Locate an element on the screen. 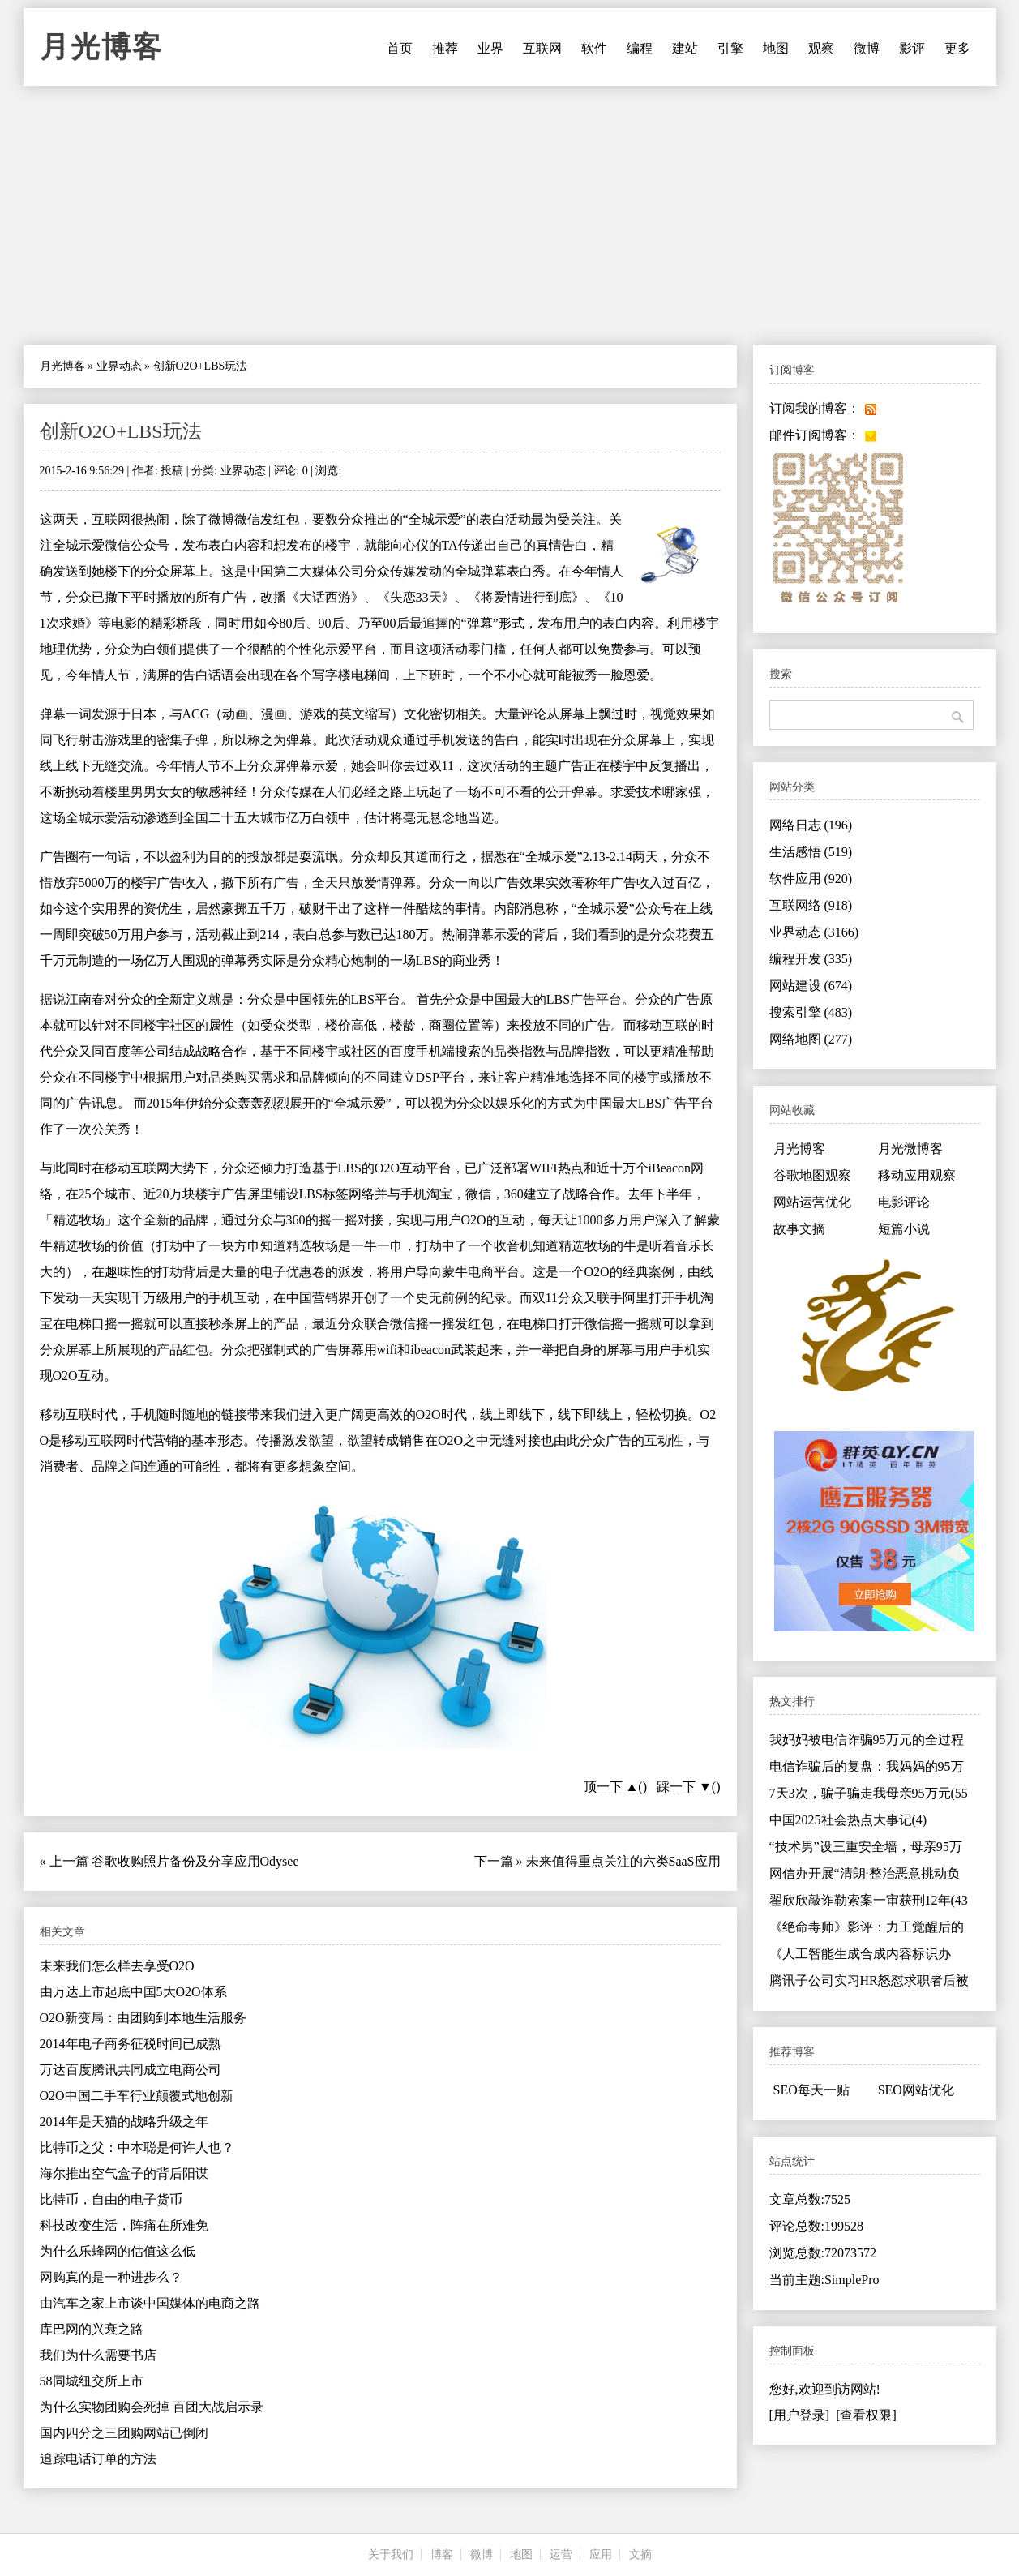 The height and width of the screenshot is (2576, 1019). 月光微博客 is located at coordinates (910, 1148).